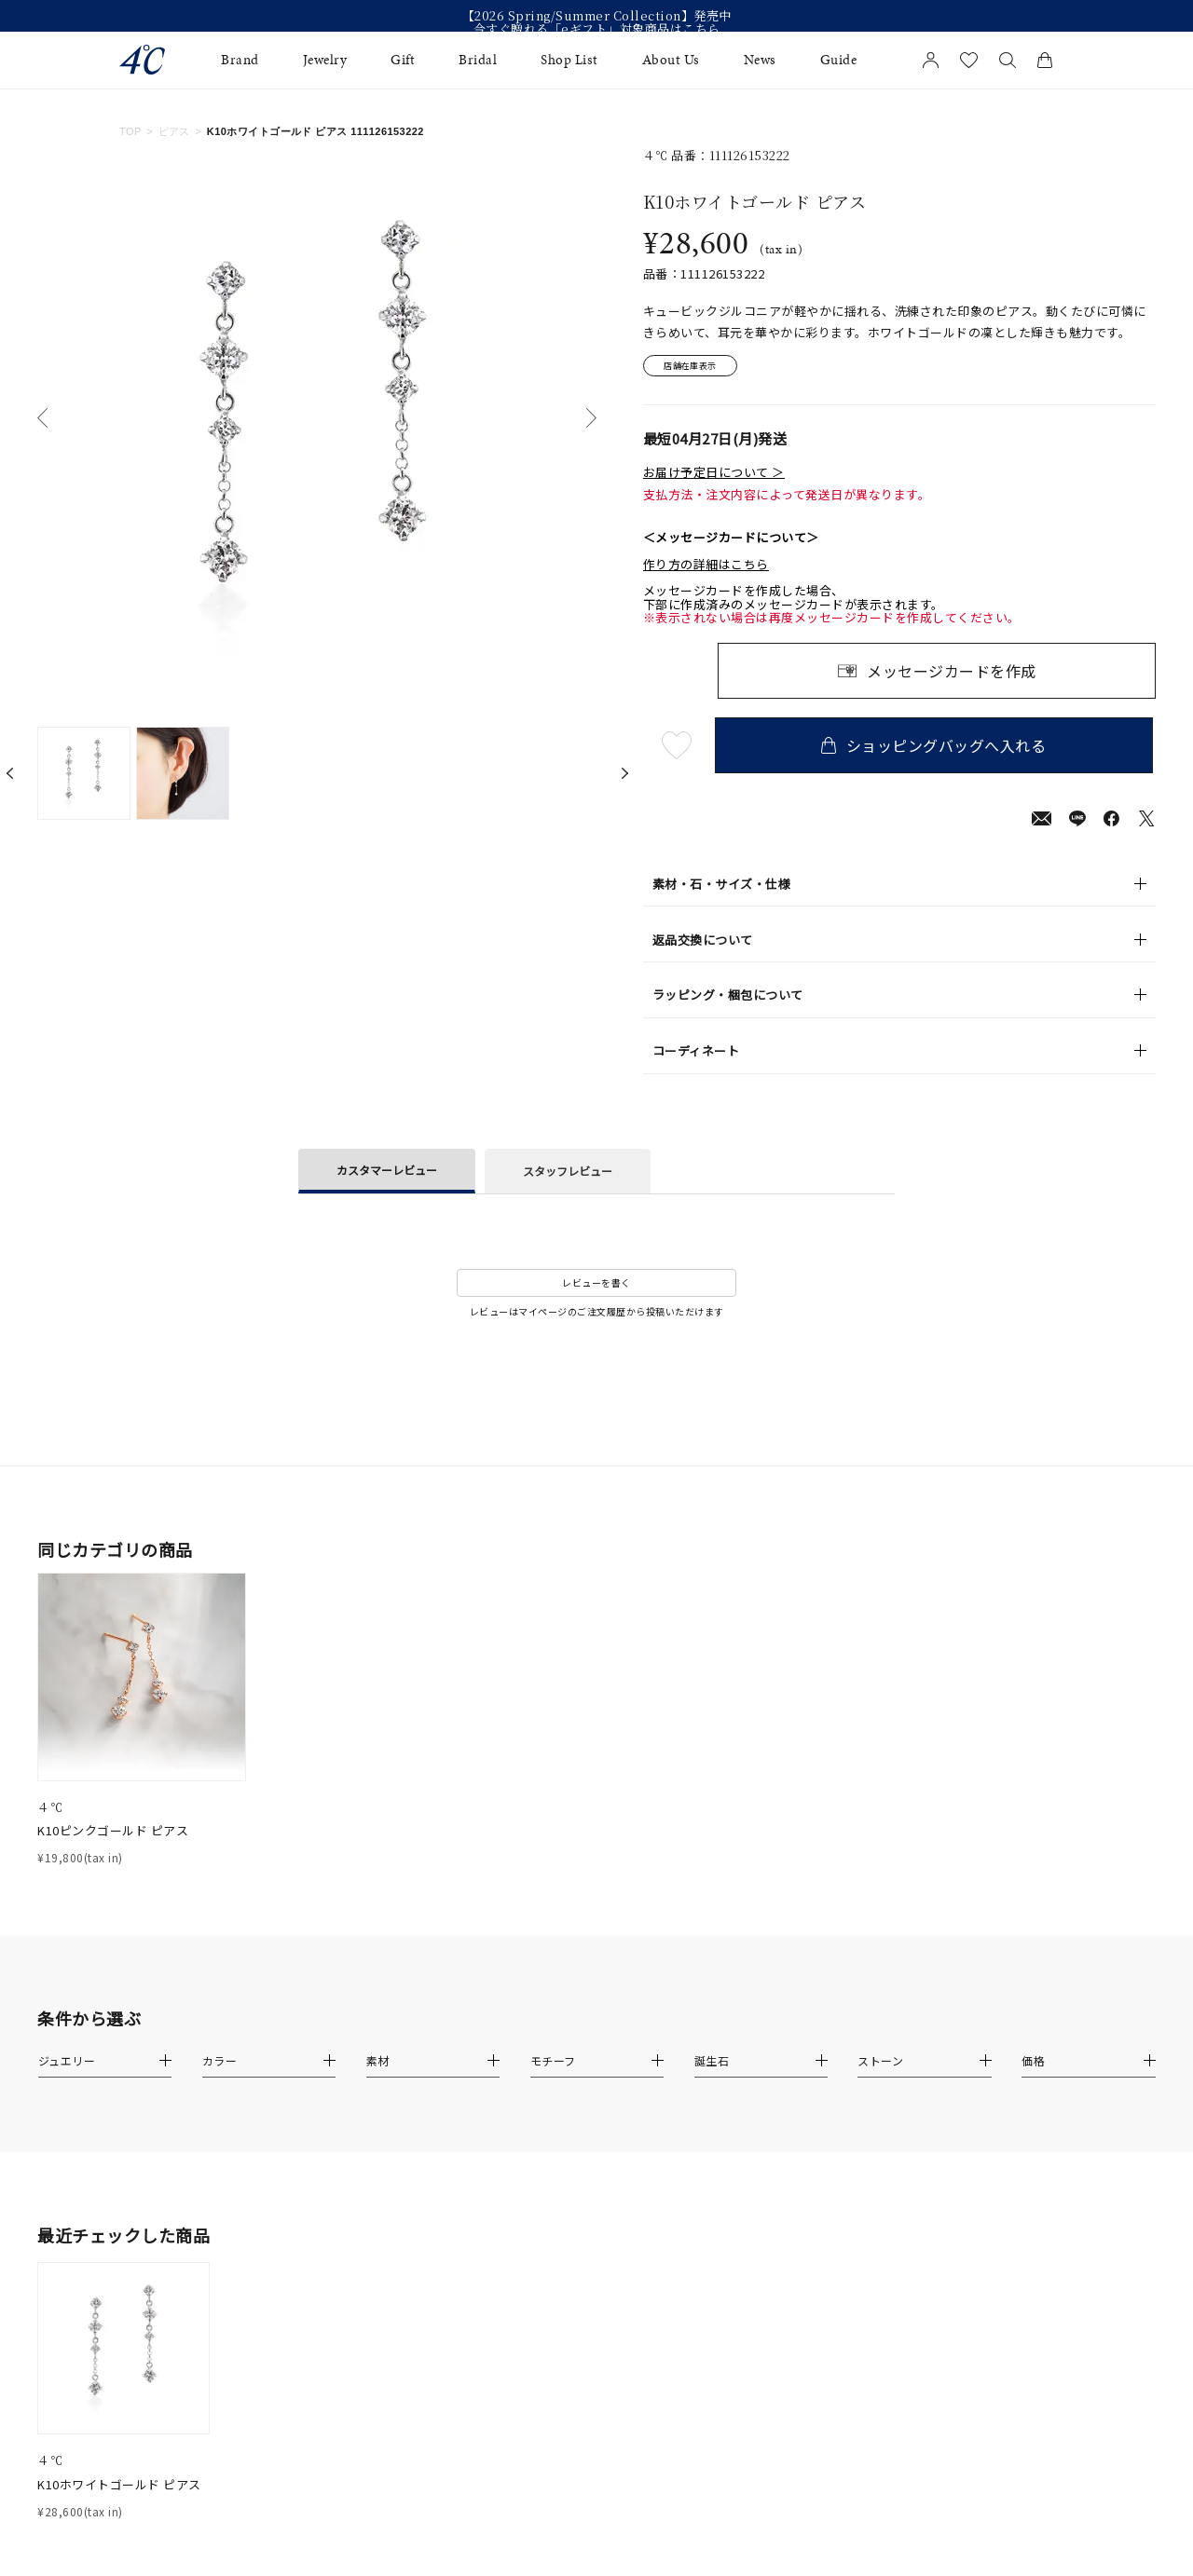 The image size is (1193, 2576). What do you see at coordinates (174, 131) in the screenshot?
I see `ピアス` at bounding box center [174, 131].